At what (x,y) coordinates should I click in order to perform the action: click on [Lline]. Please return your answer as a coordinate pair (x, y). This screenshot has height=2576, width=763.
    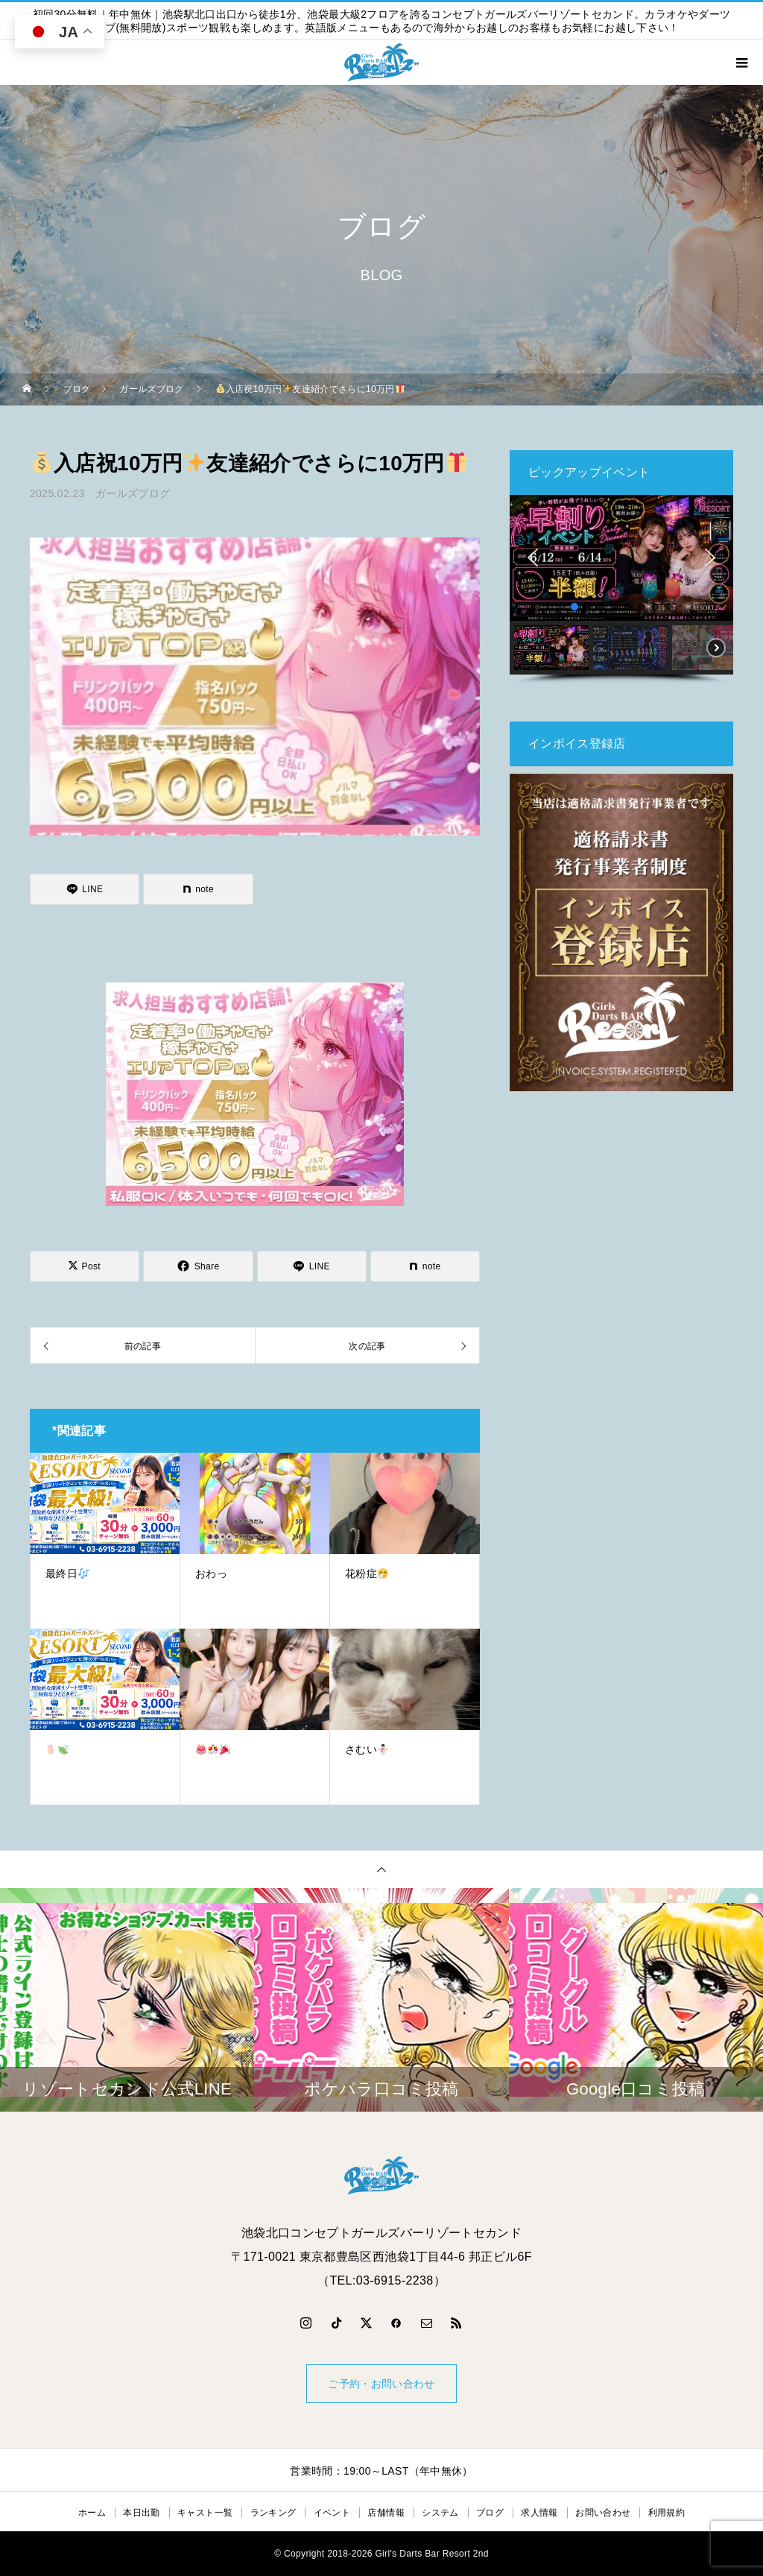
    Looking at the image, I should click on (84, 889).